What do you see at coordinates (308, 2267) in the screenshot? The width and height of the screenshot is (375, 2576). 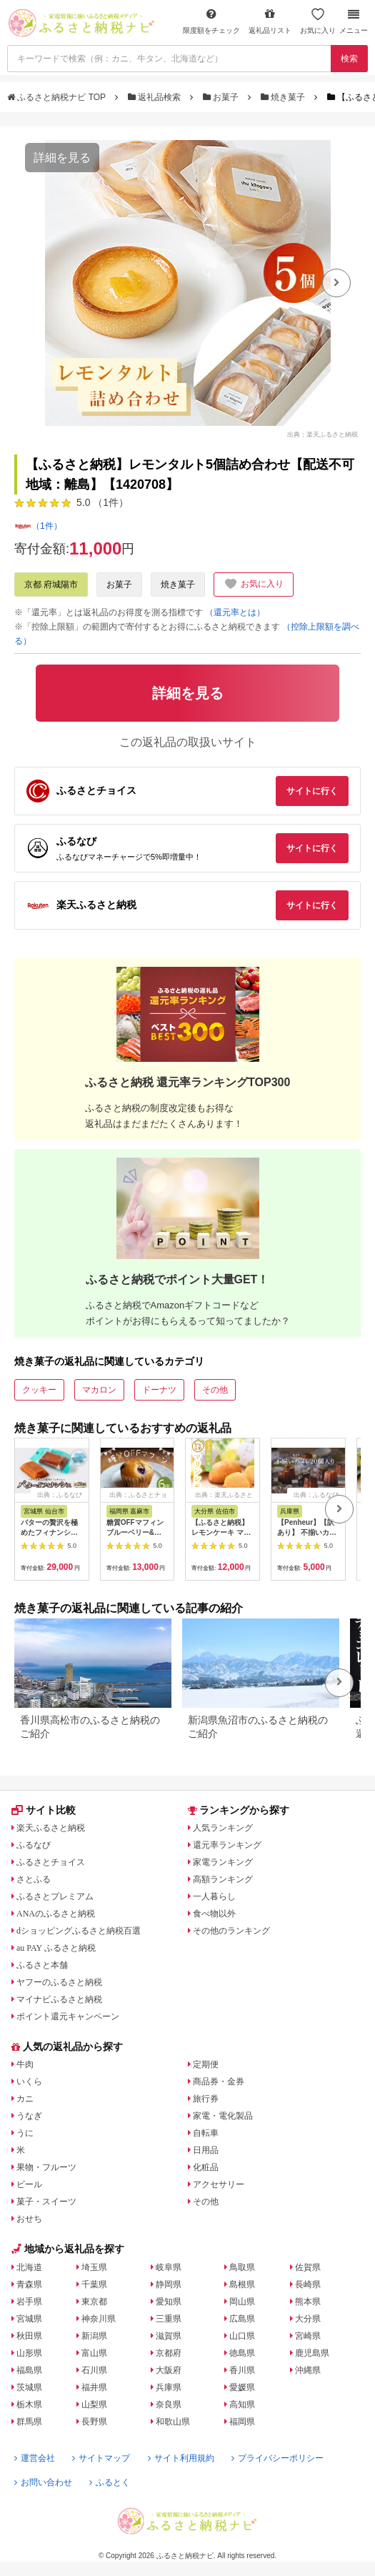 I see `佐賀県` at bounding box center [308, 2267].